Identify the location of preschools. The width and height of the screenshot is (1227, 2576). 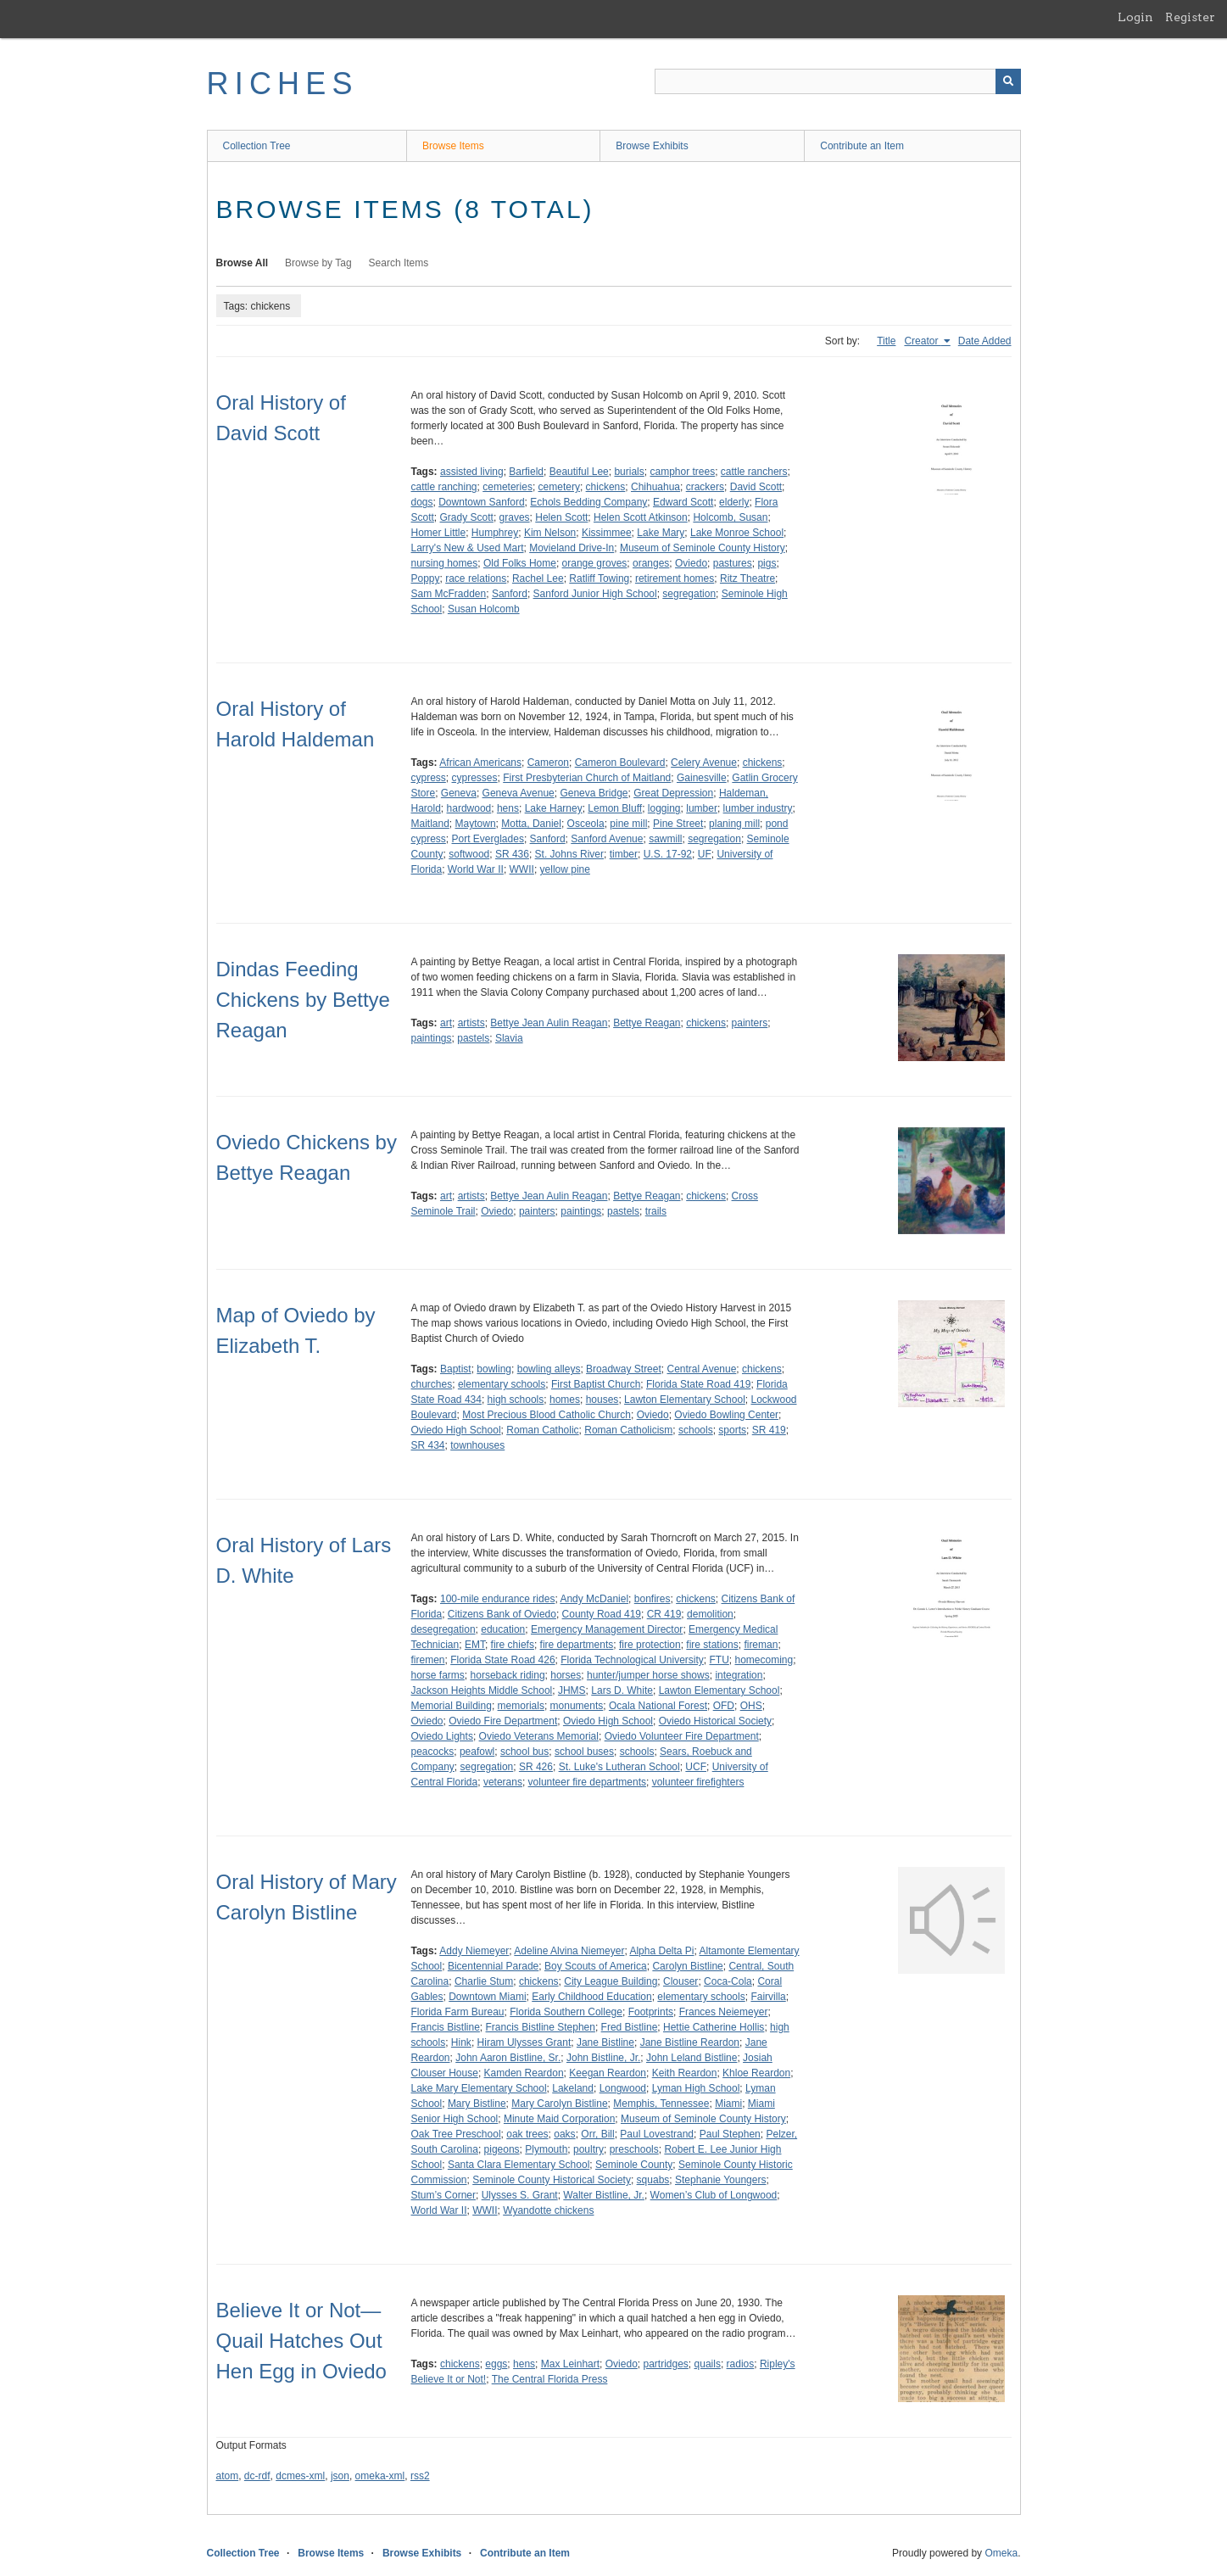
(634, 2149).